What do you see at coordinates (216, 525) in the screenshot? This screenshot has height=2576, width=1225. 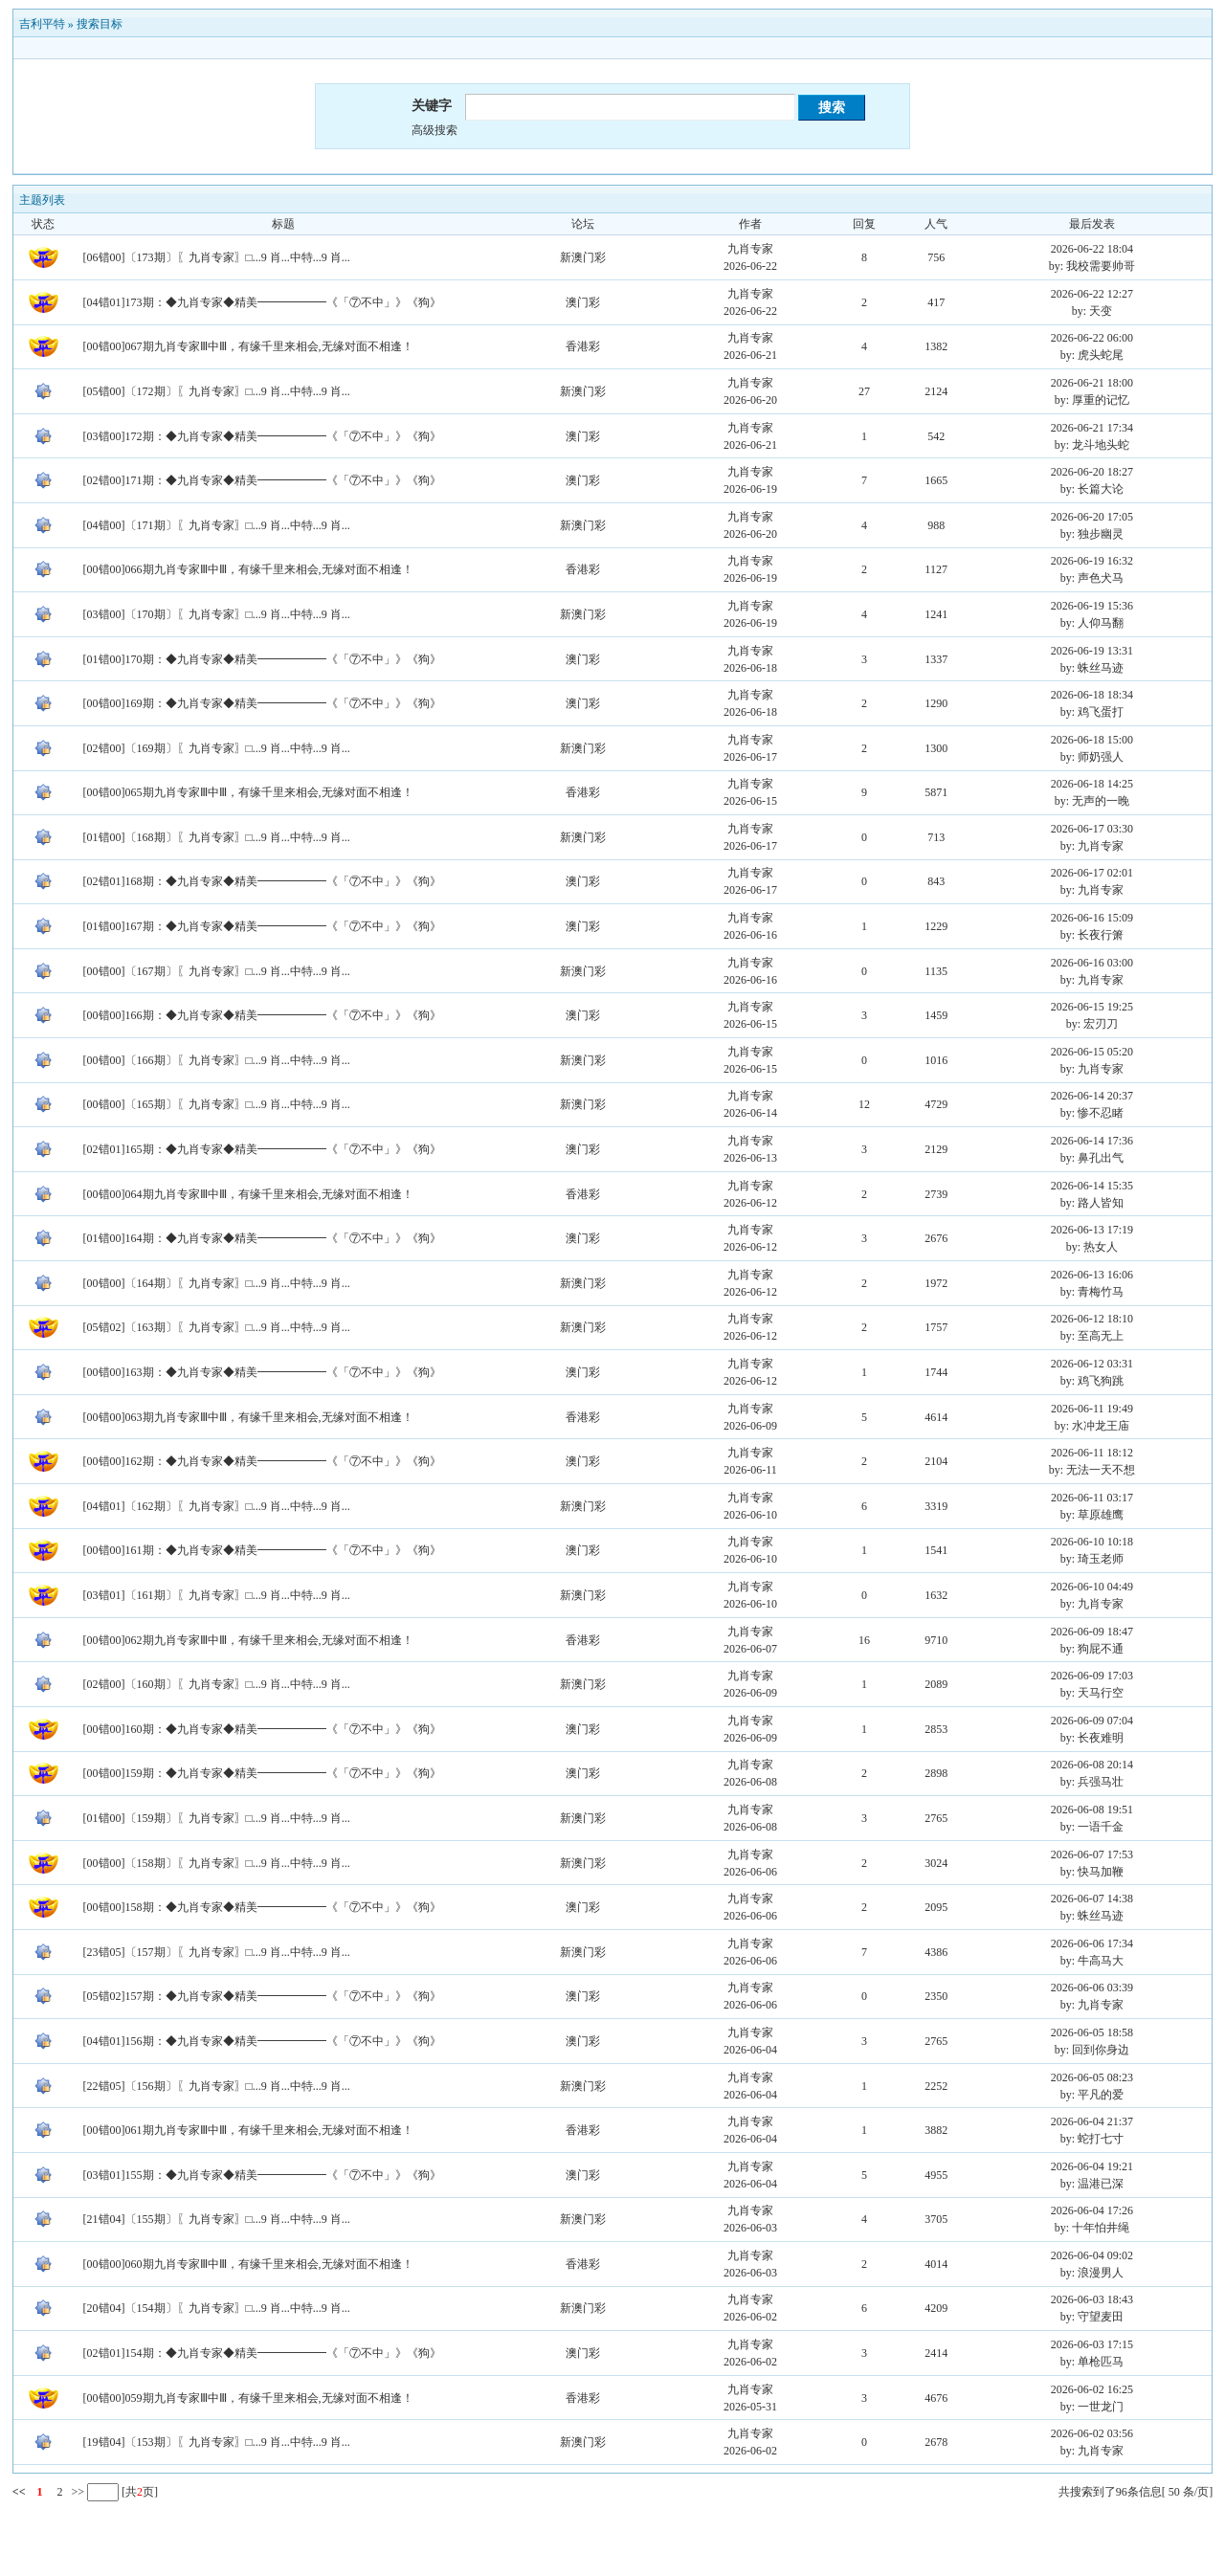 I see `[04错00]〔171期〕〖九肖专家〗□...9 肖...中特...9 肖...` at bounding box center [216, 525].